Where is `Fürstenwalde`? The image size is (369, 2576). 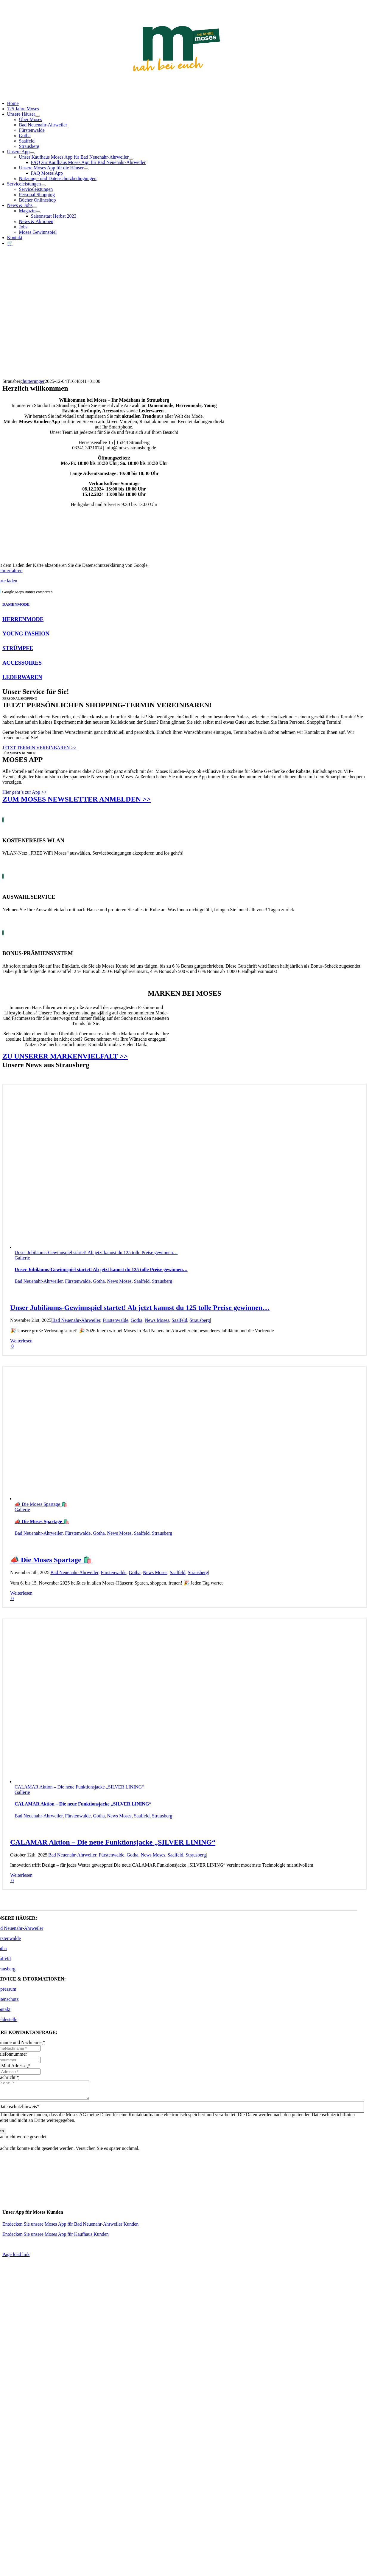 Fürstenwalde is located at coordinates (78, 1281).